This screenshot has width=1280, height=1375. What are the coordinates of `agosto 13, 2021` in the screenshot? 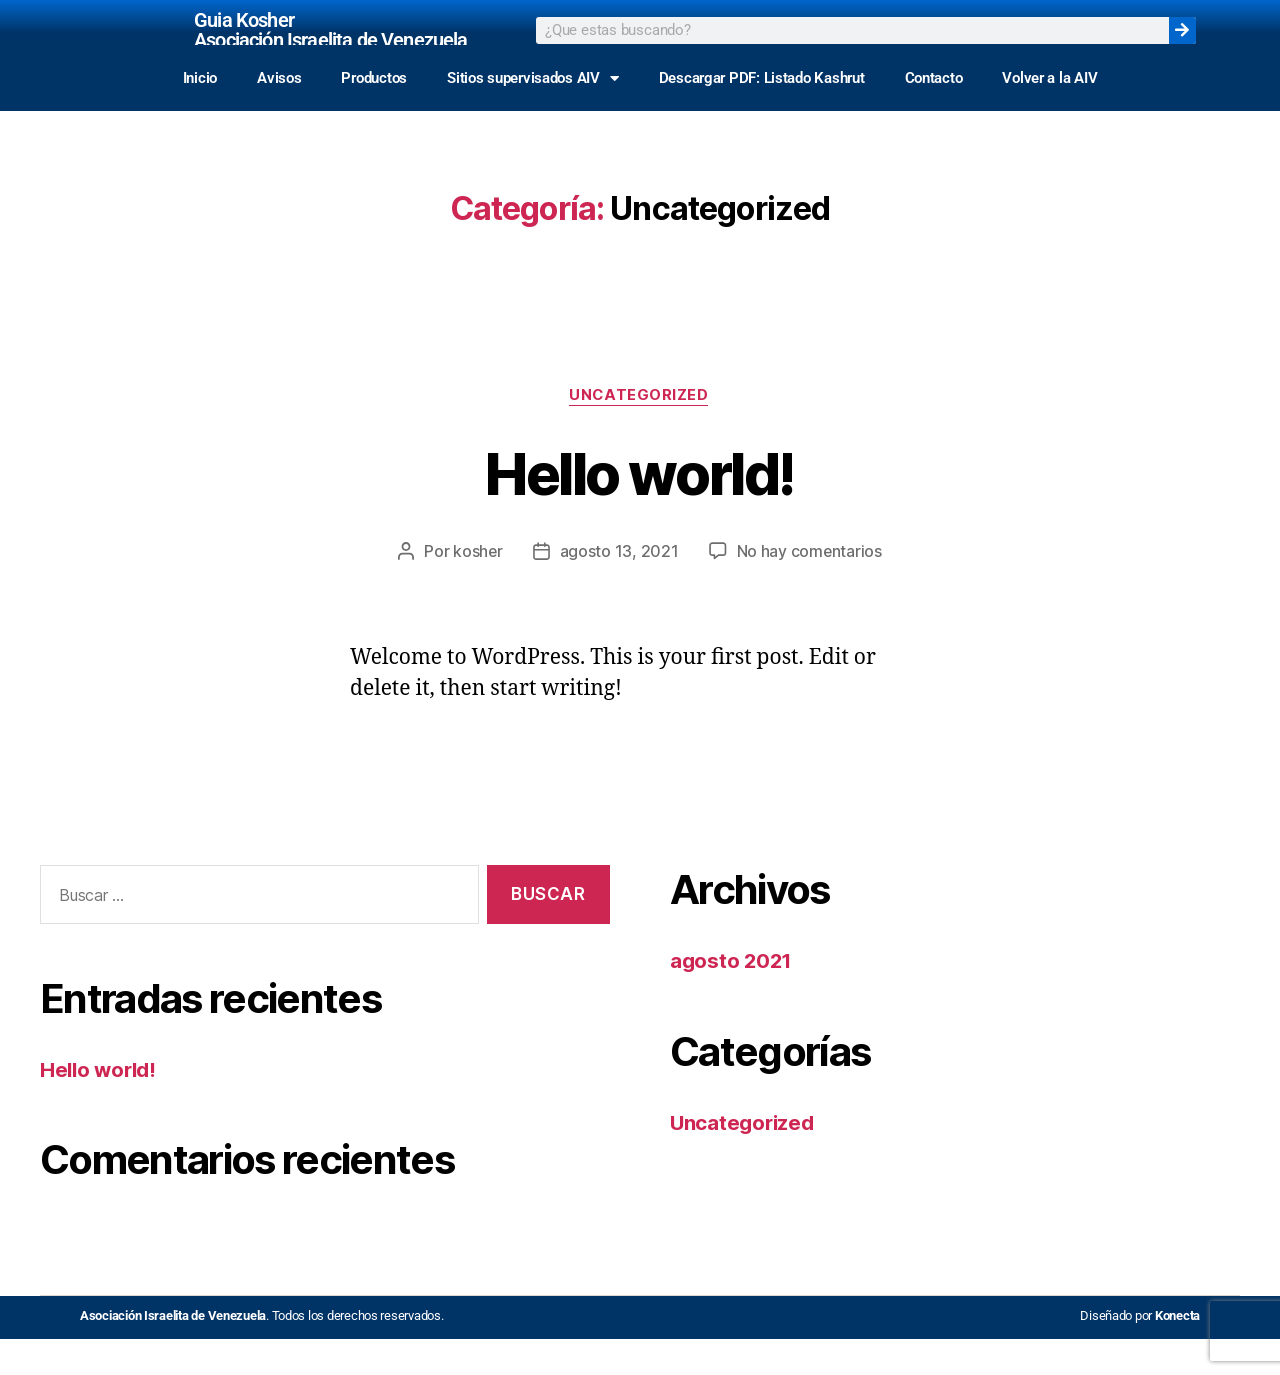 It's located at (619, 587).